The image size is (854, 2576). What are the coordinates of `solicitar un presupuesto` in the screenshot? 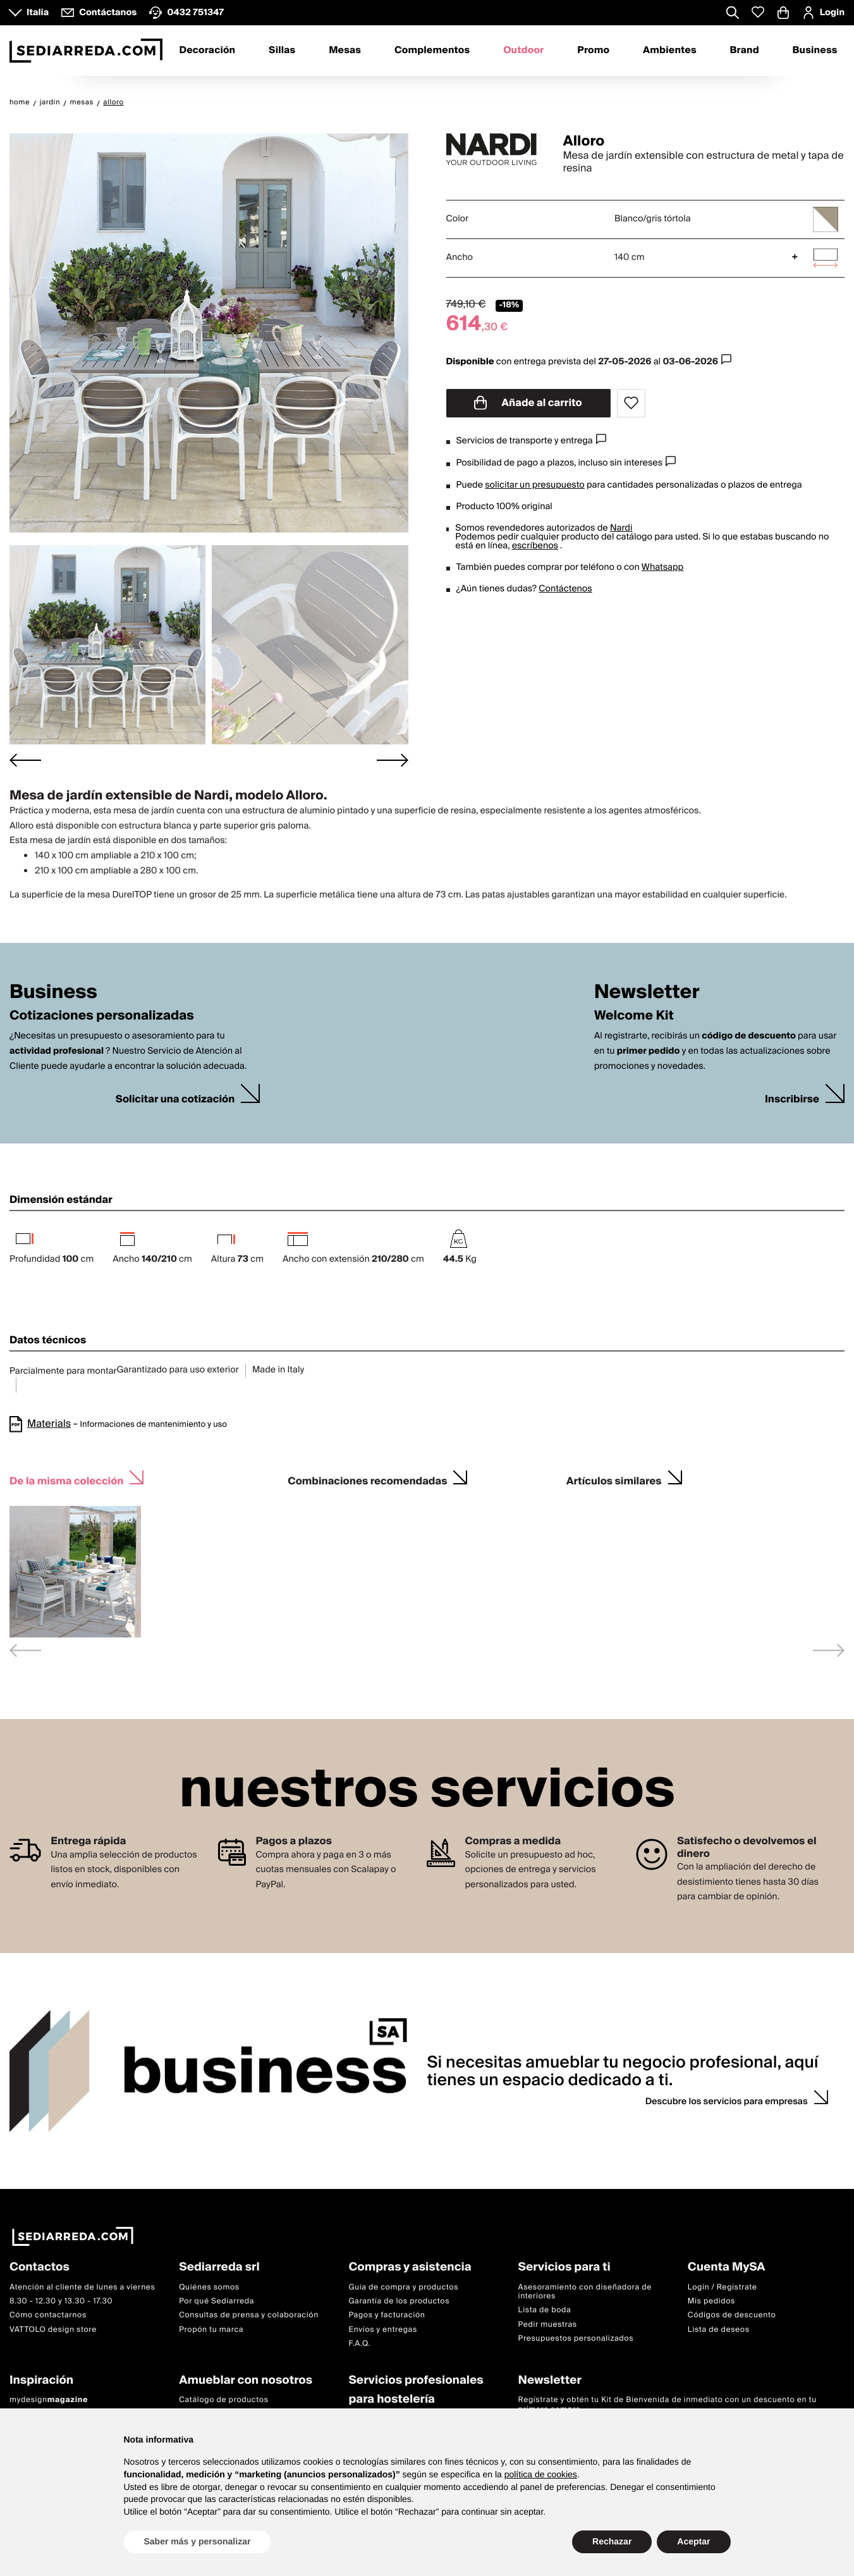 It's located at (534, 485).